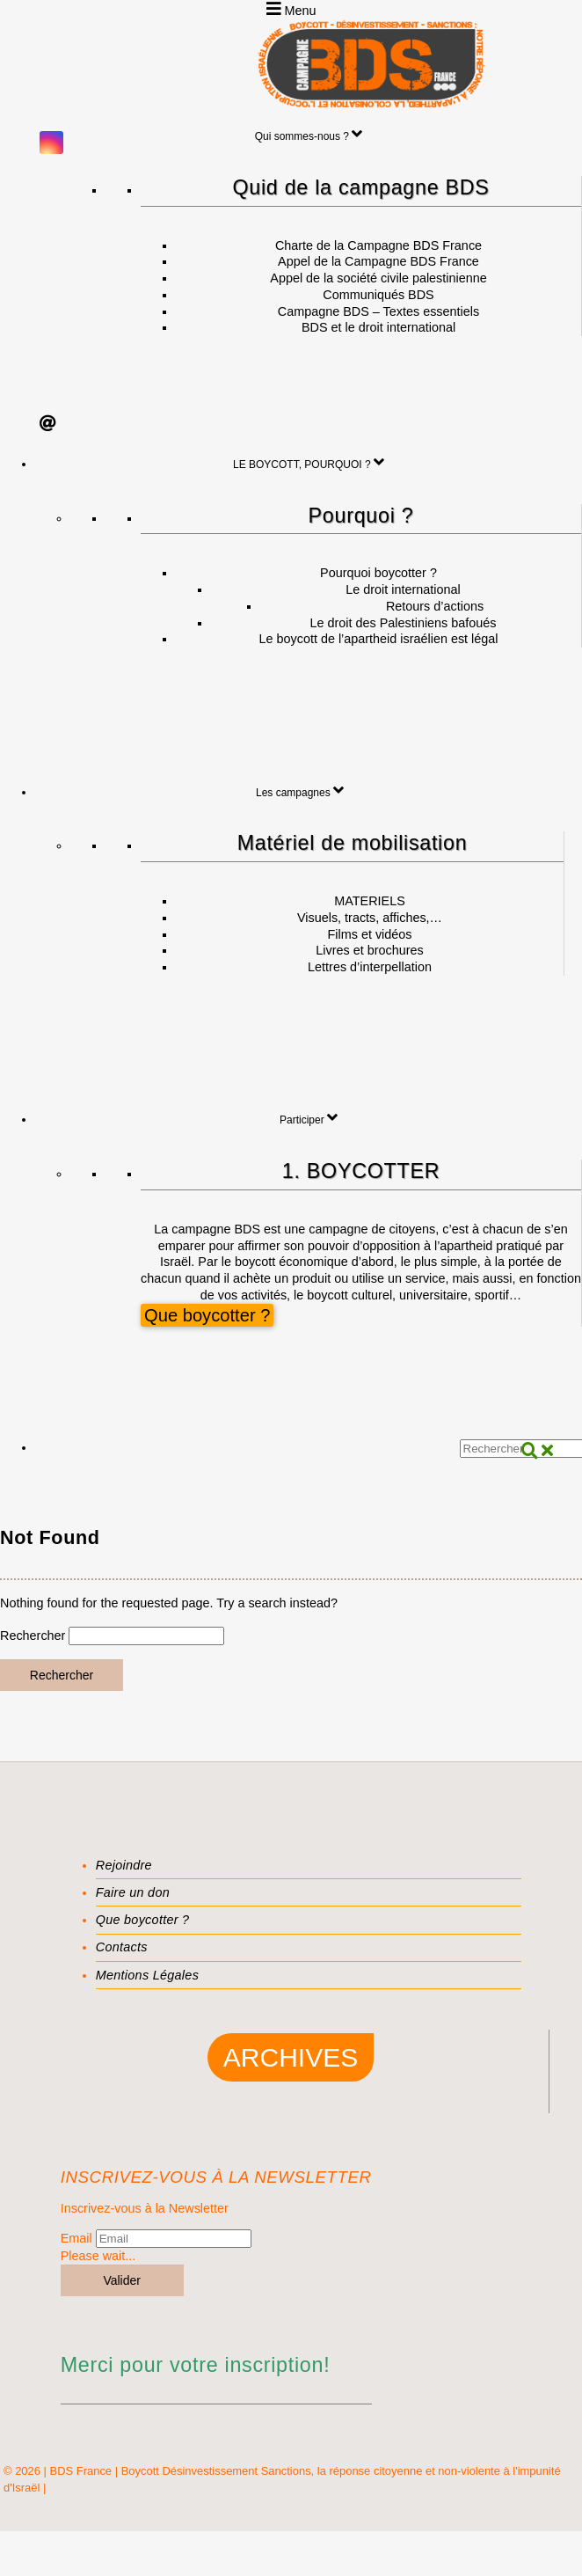 This screenshot has width=582, height=2576. I want to click on Faire un don, so click(133, 1892).